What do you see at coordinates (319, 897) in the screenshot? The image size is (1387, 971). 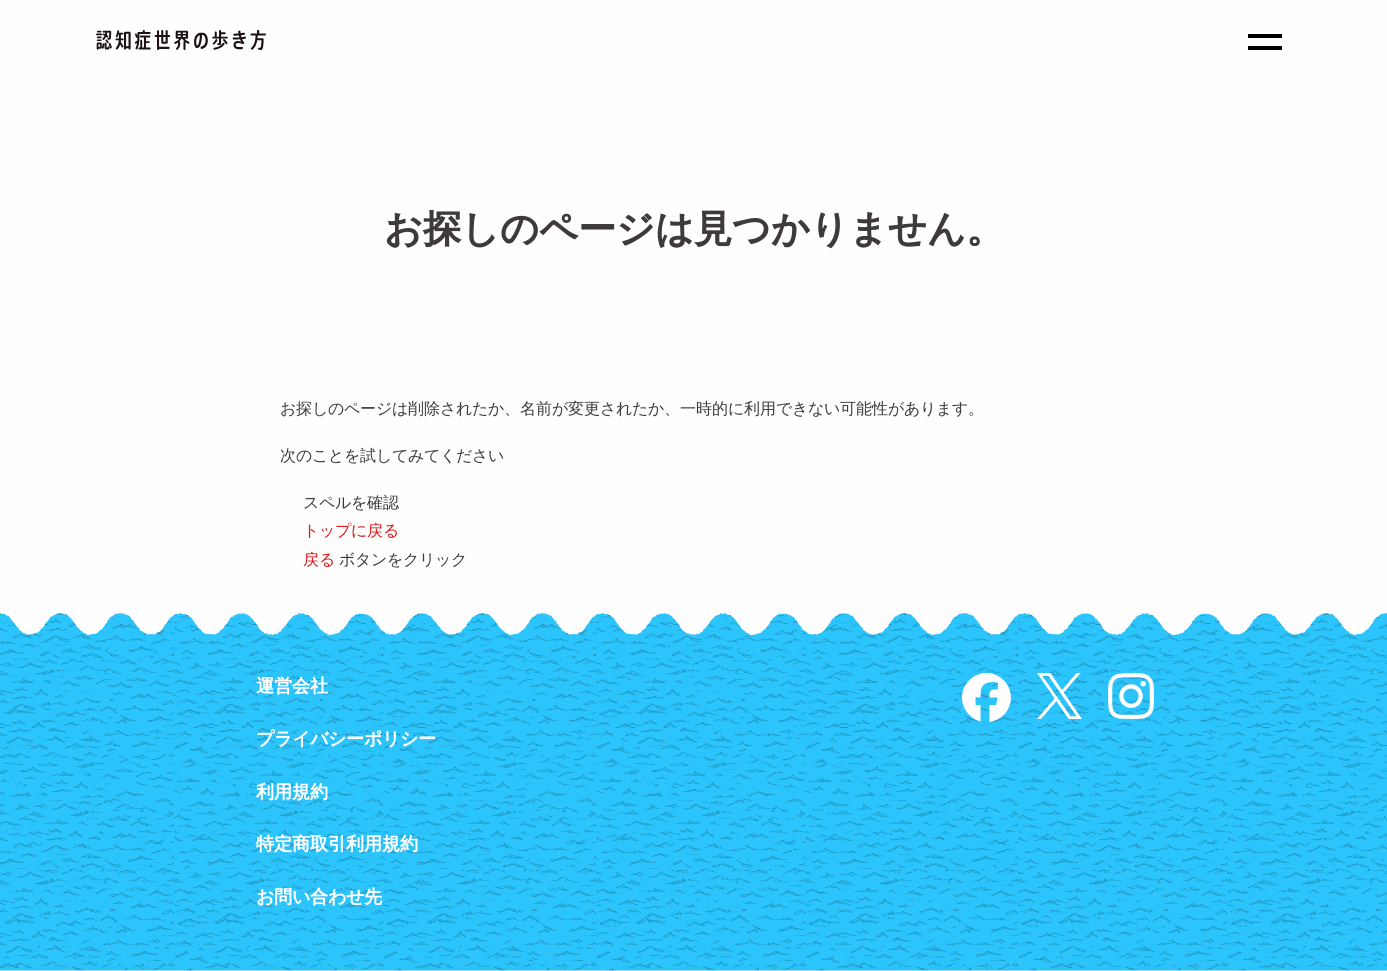 I see `お問い合わせ先` at bounding box center [319, 897].